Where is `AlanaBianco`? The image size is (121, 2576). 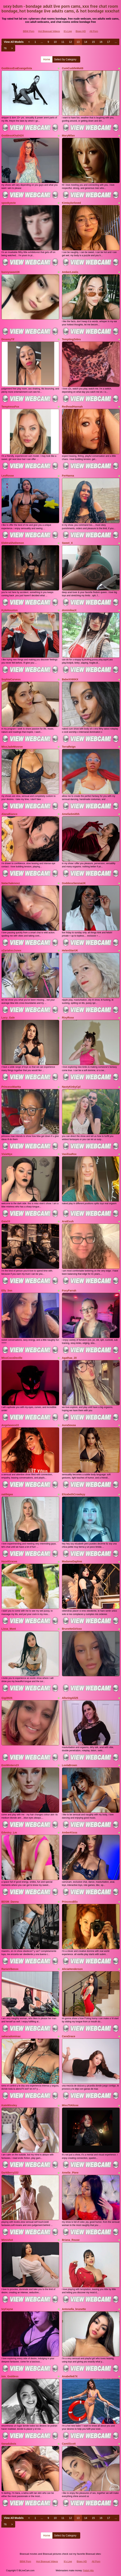 AlanaBianco is located at coordinates (9, 813).